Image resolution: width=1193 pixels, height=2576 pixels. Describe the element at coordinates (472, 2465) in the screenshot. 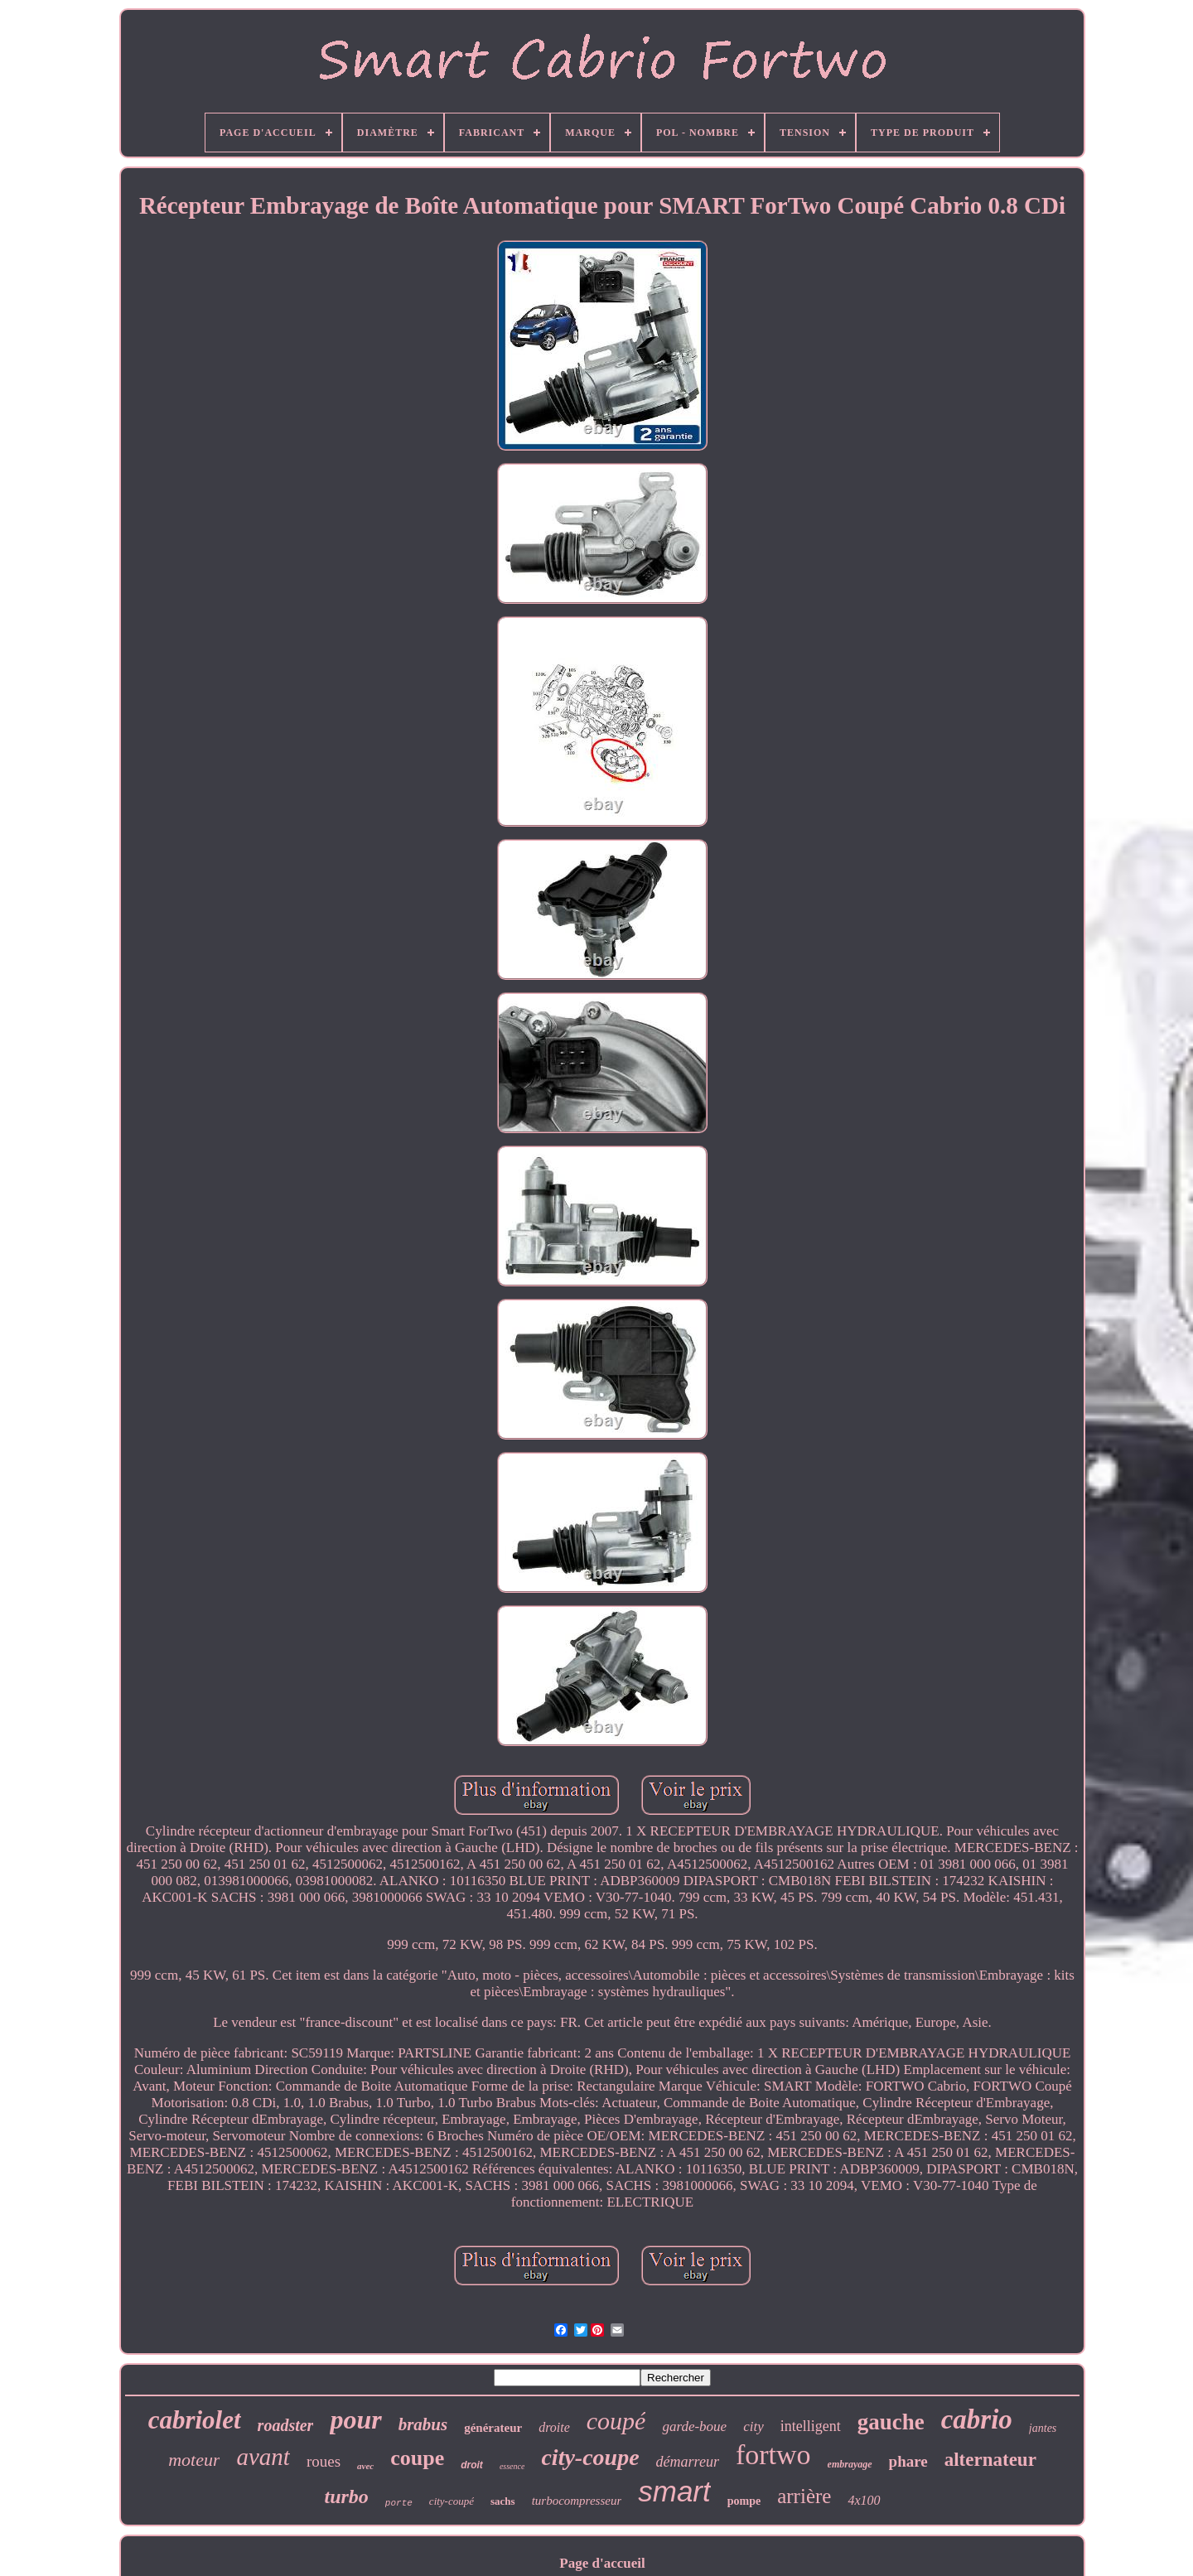

I see `droit` at that location.